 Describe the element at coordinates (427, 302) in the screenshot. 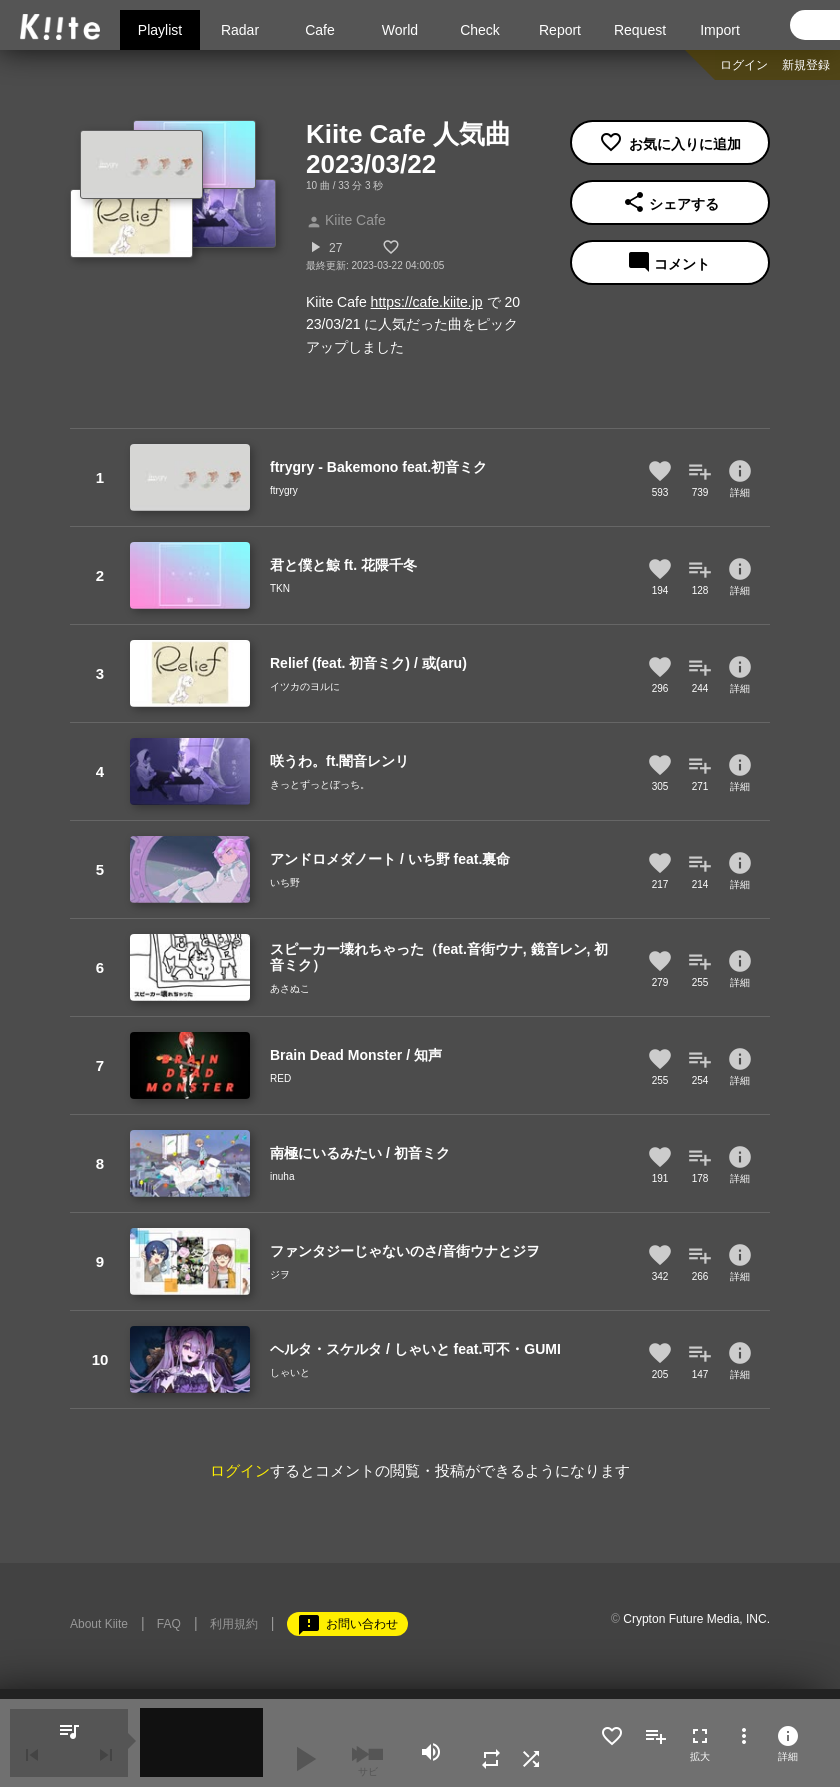

I see `https://cafe.kiite.jp` at that location.